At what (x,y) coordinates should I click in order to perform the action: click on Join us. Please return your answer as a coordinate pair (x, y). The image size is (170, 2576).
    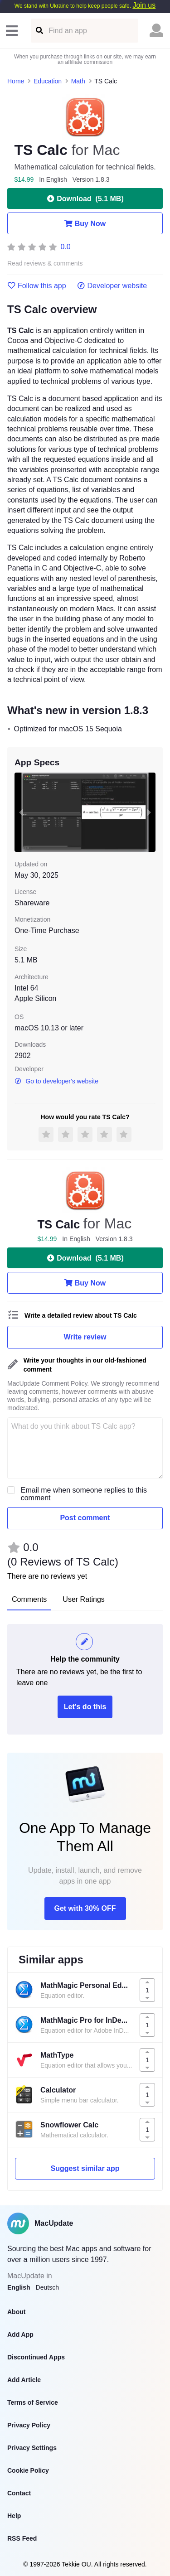
    Looking at the image, I should click on (143, 5).